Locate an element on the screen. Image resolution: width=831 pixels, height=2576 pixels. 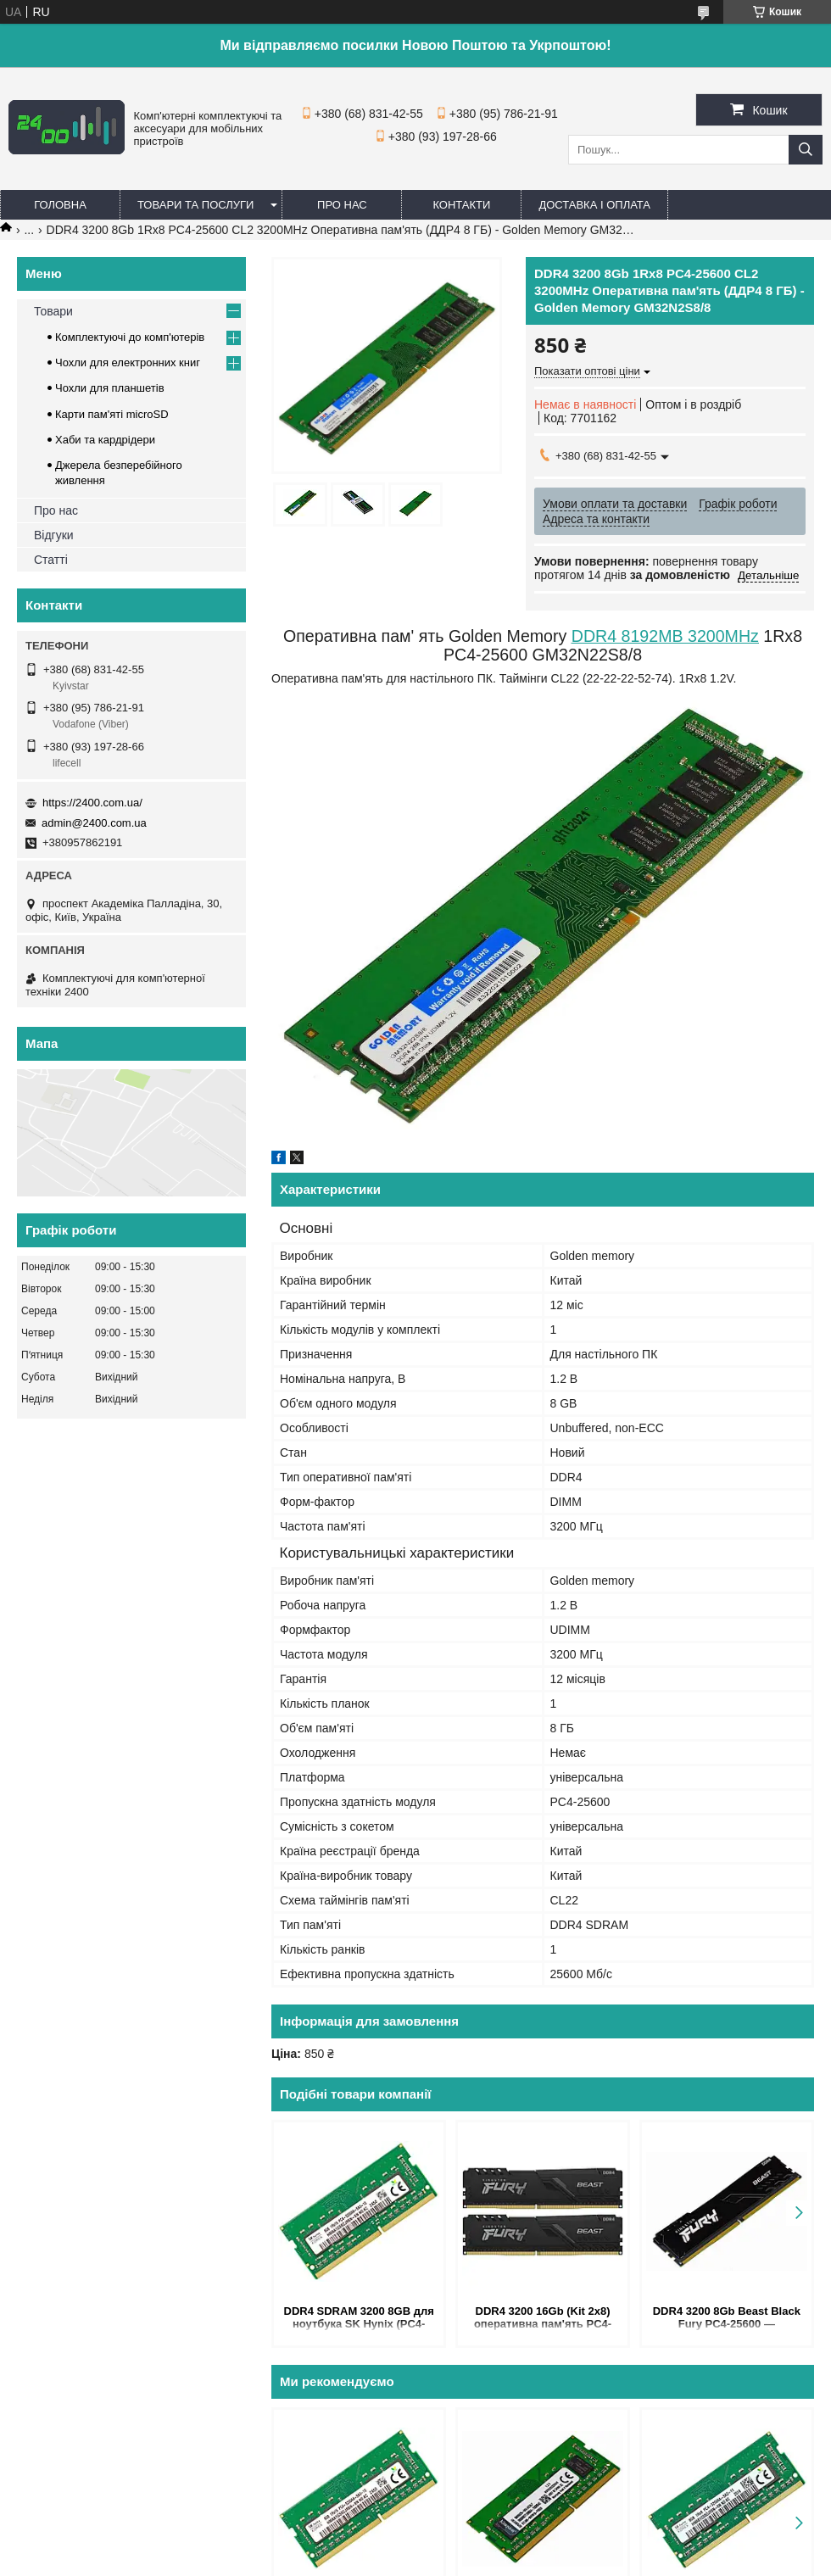
Відгуки is located at coordinates (54, 535).